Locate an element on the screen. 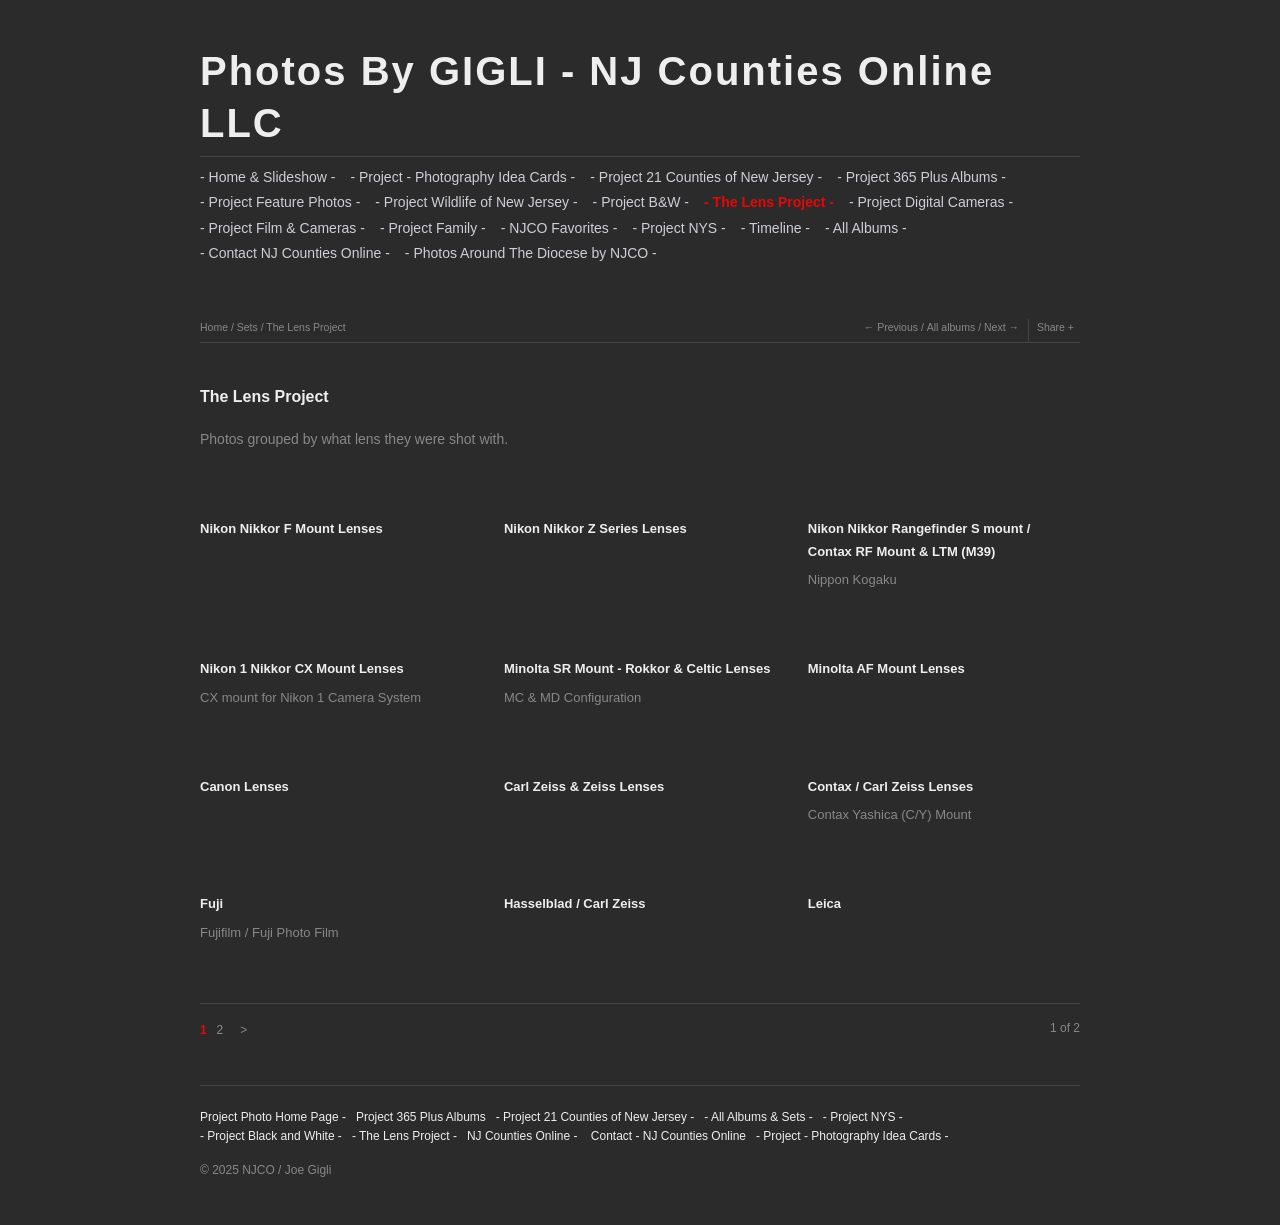 This screenshot has width=1280, height=1225. - Project Wildlife of New Jersey - is located at coordinates (476, 202).